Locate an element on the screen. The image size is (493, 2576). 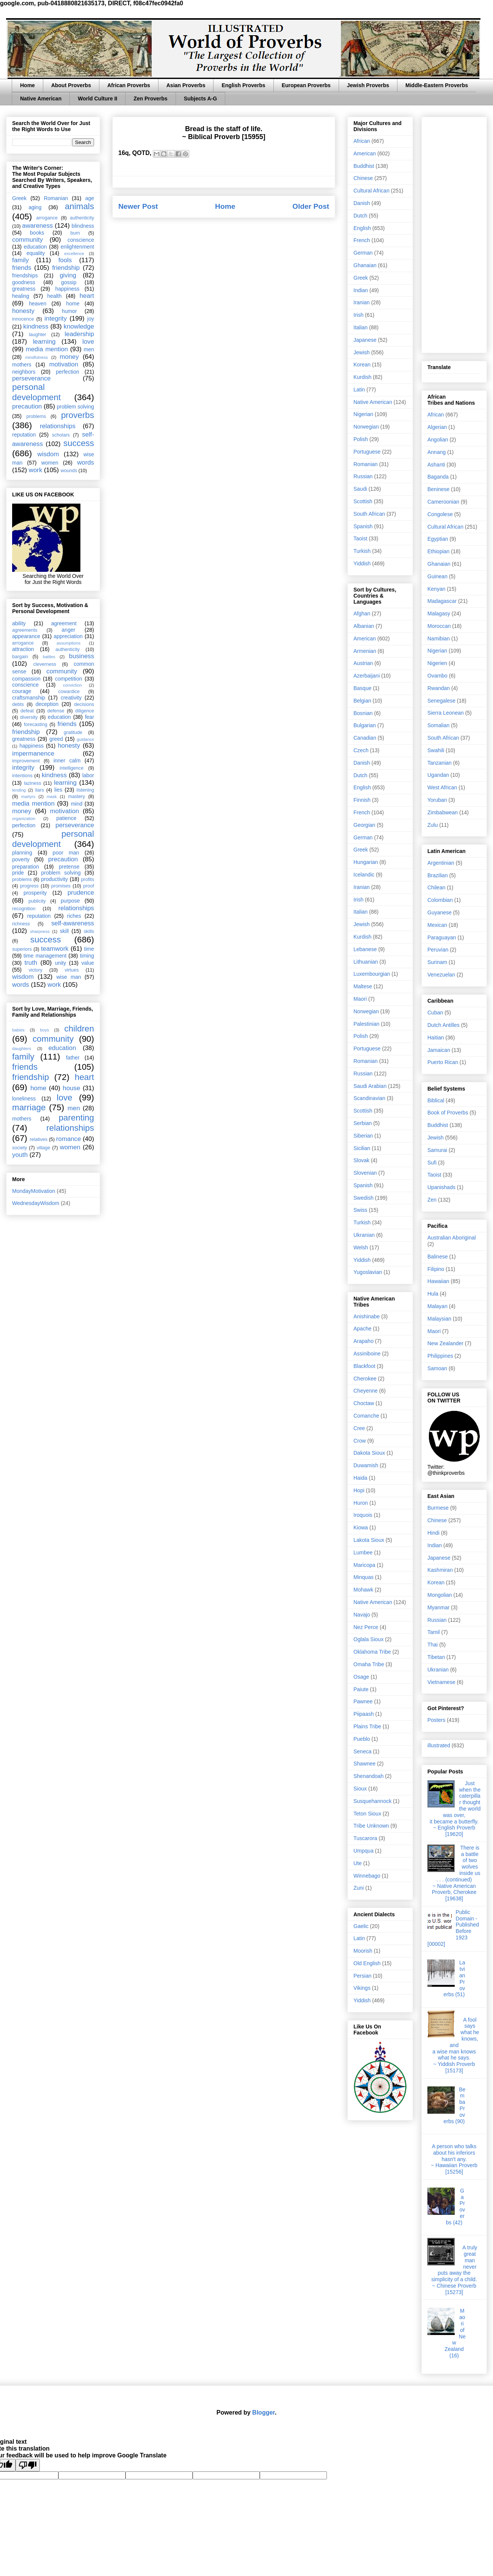
fear is located at coordinates (89, 717).